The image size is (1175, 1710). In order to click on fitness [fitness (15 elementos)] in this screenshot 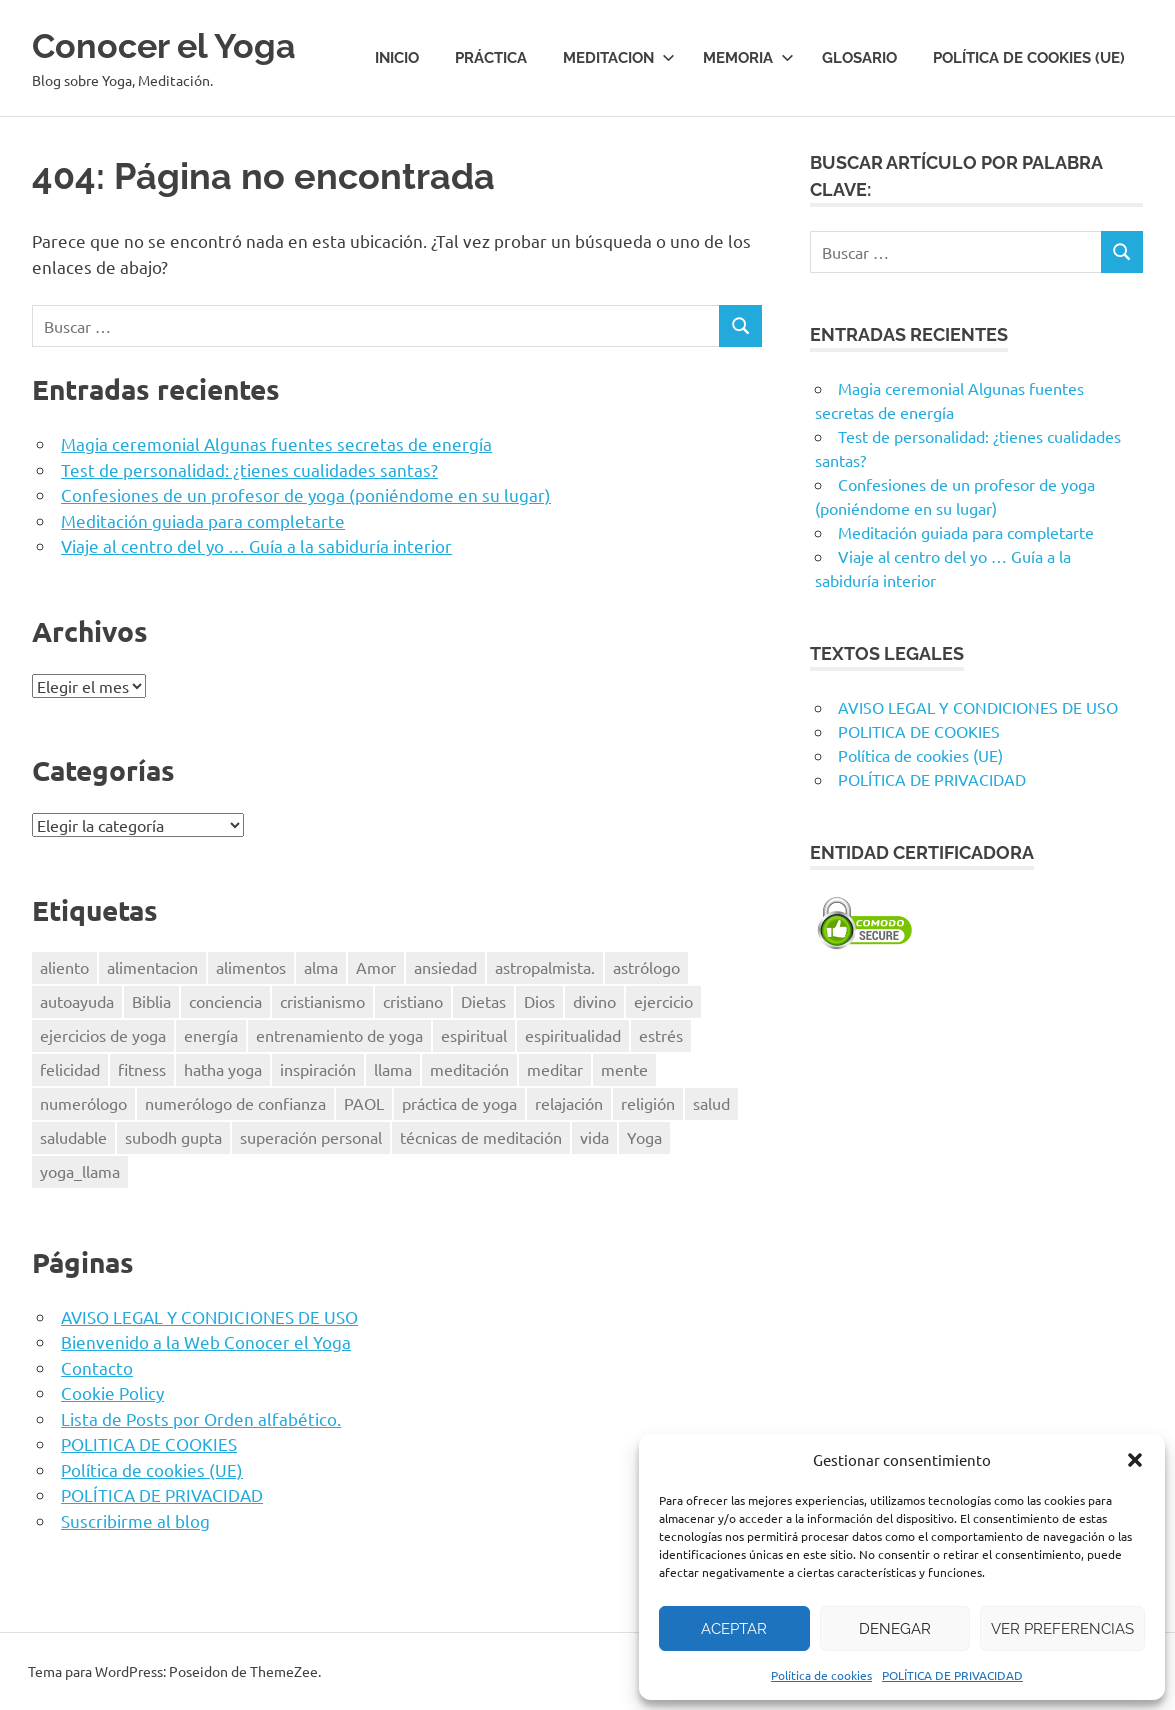, I will do `click(142, 1069)`.